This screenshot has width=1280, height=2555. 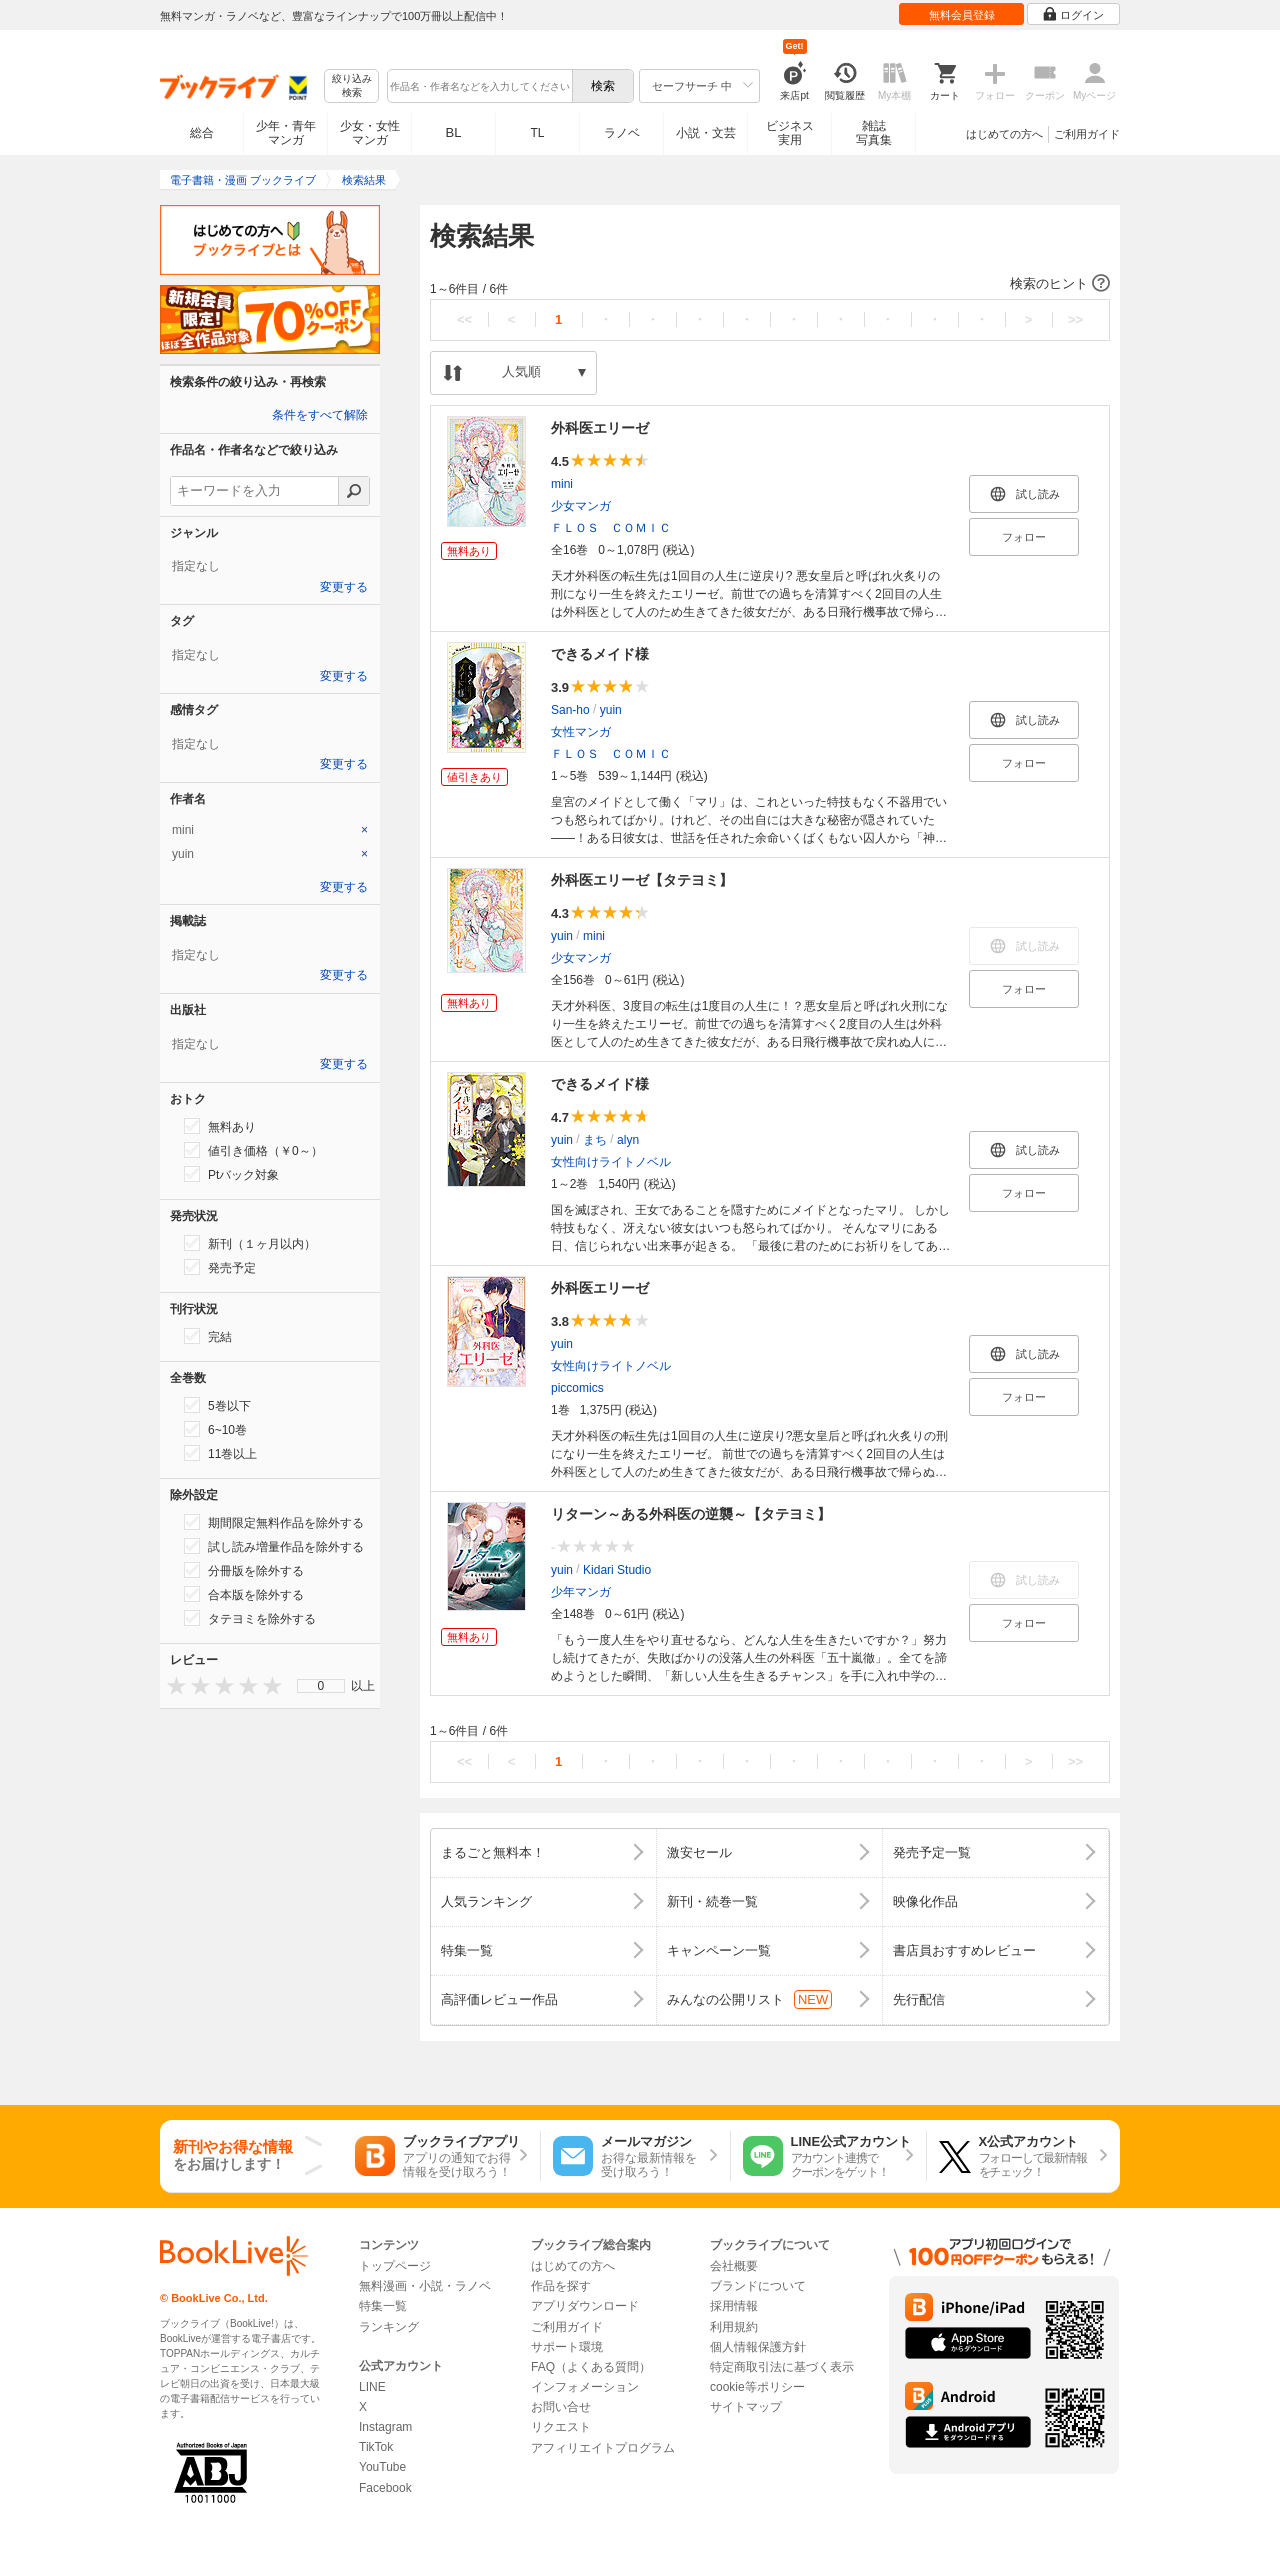 What do you see at coordinates (385, 2488) in the screenshot?
I see `Facebook` at bounding box center [385, 2488].